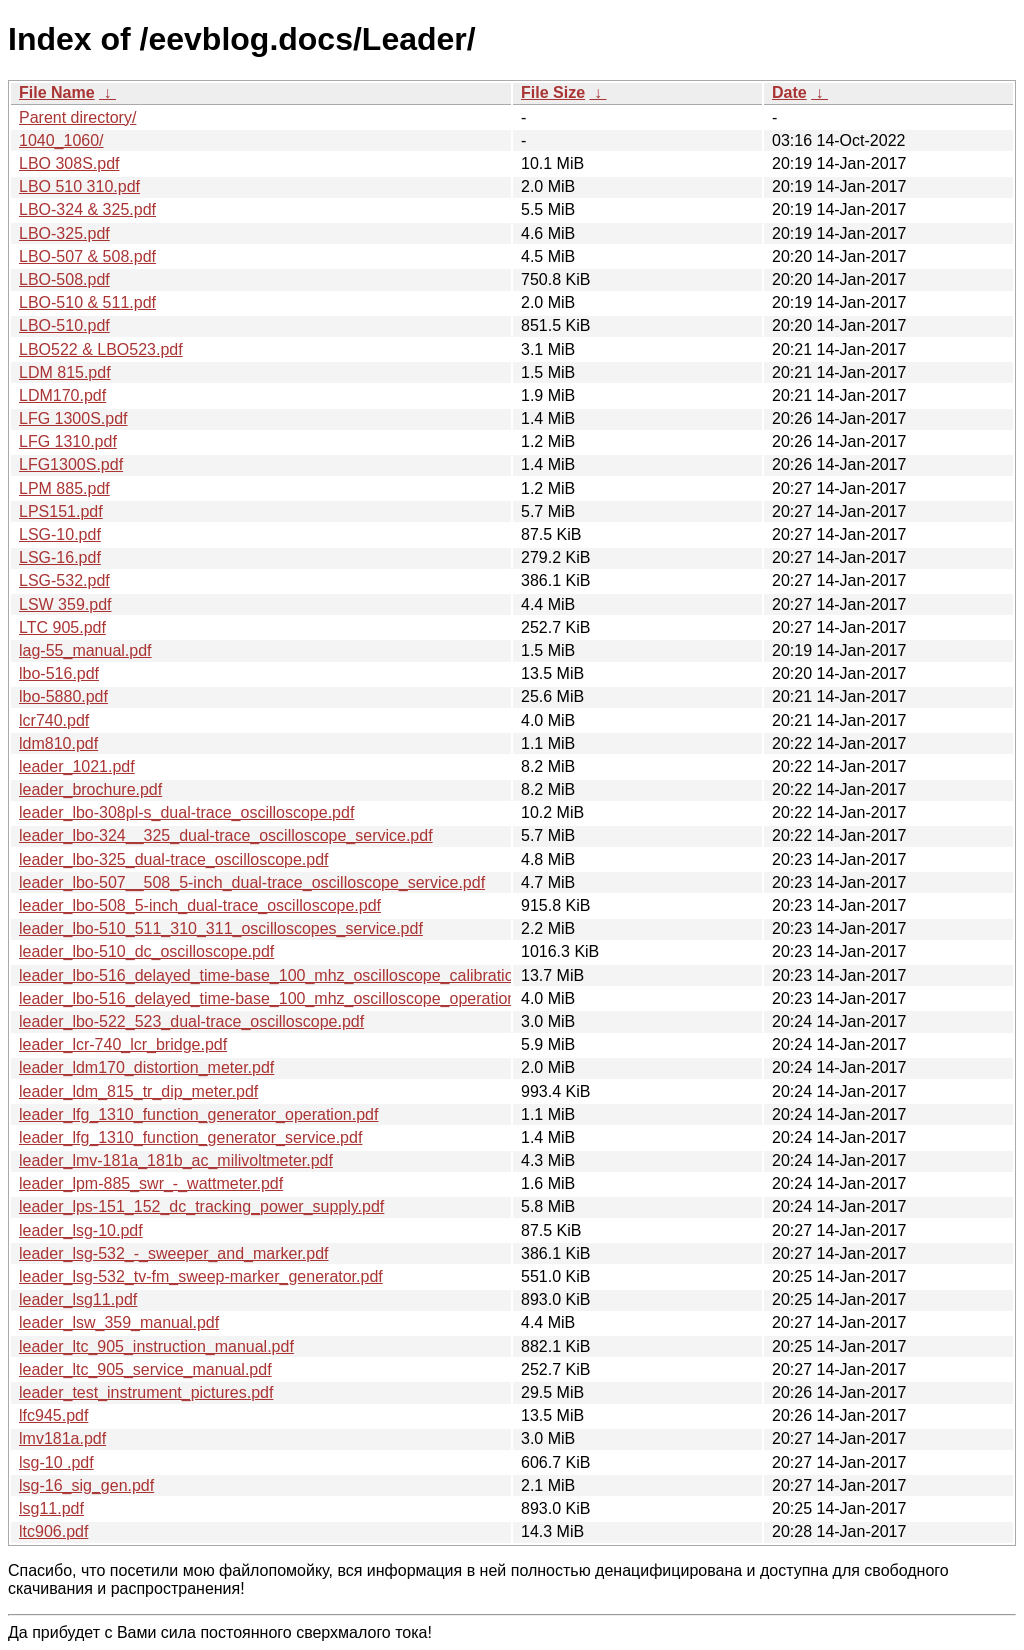 The width and height of the screenshot is (1024, 1650). Describe the element at coordinates (176, 1160) in the screenshot. I see `leader_lmv-181a_181b_ac_milivoltmeter.pdf` at that location.